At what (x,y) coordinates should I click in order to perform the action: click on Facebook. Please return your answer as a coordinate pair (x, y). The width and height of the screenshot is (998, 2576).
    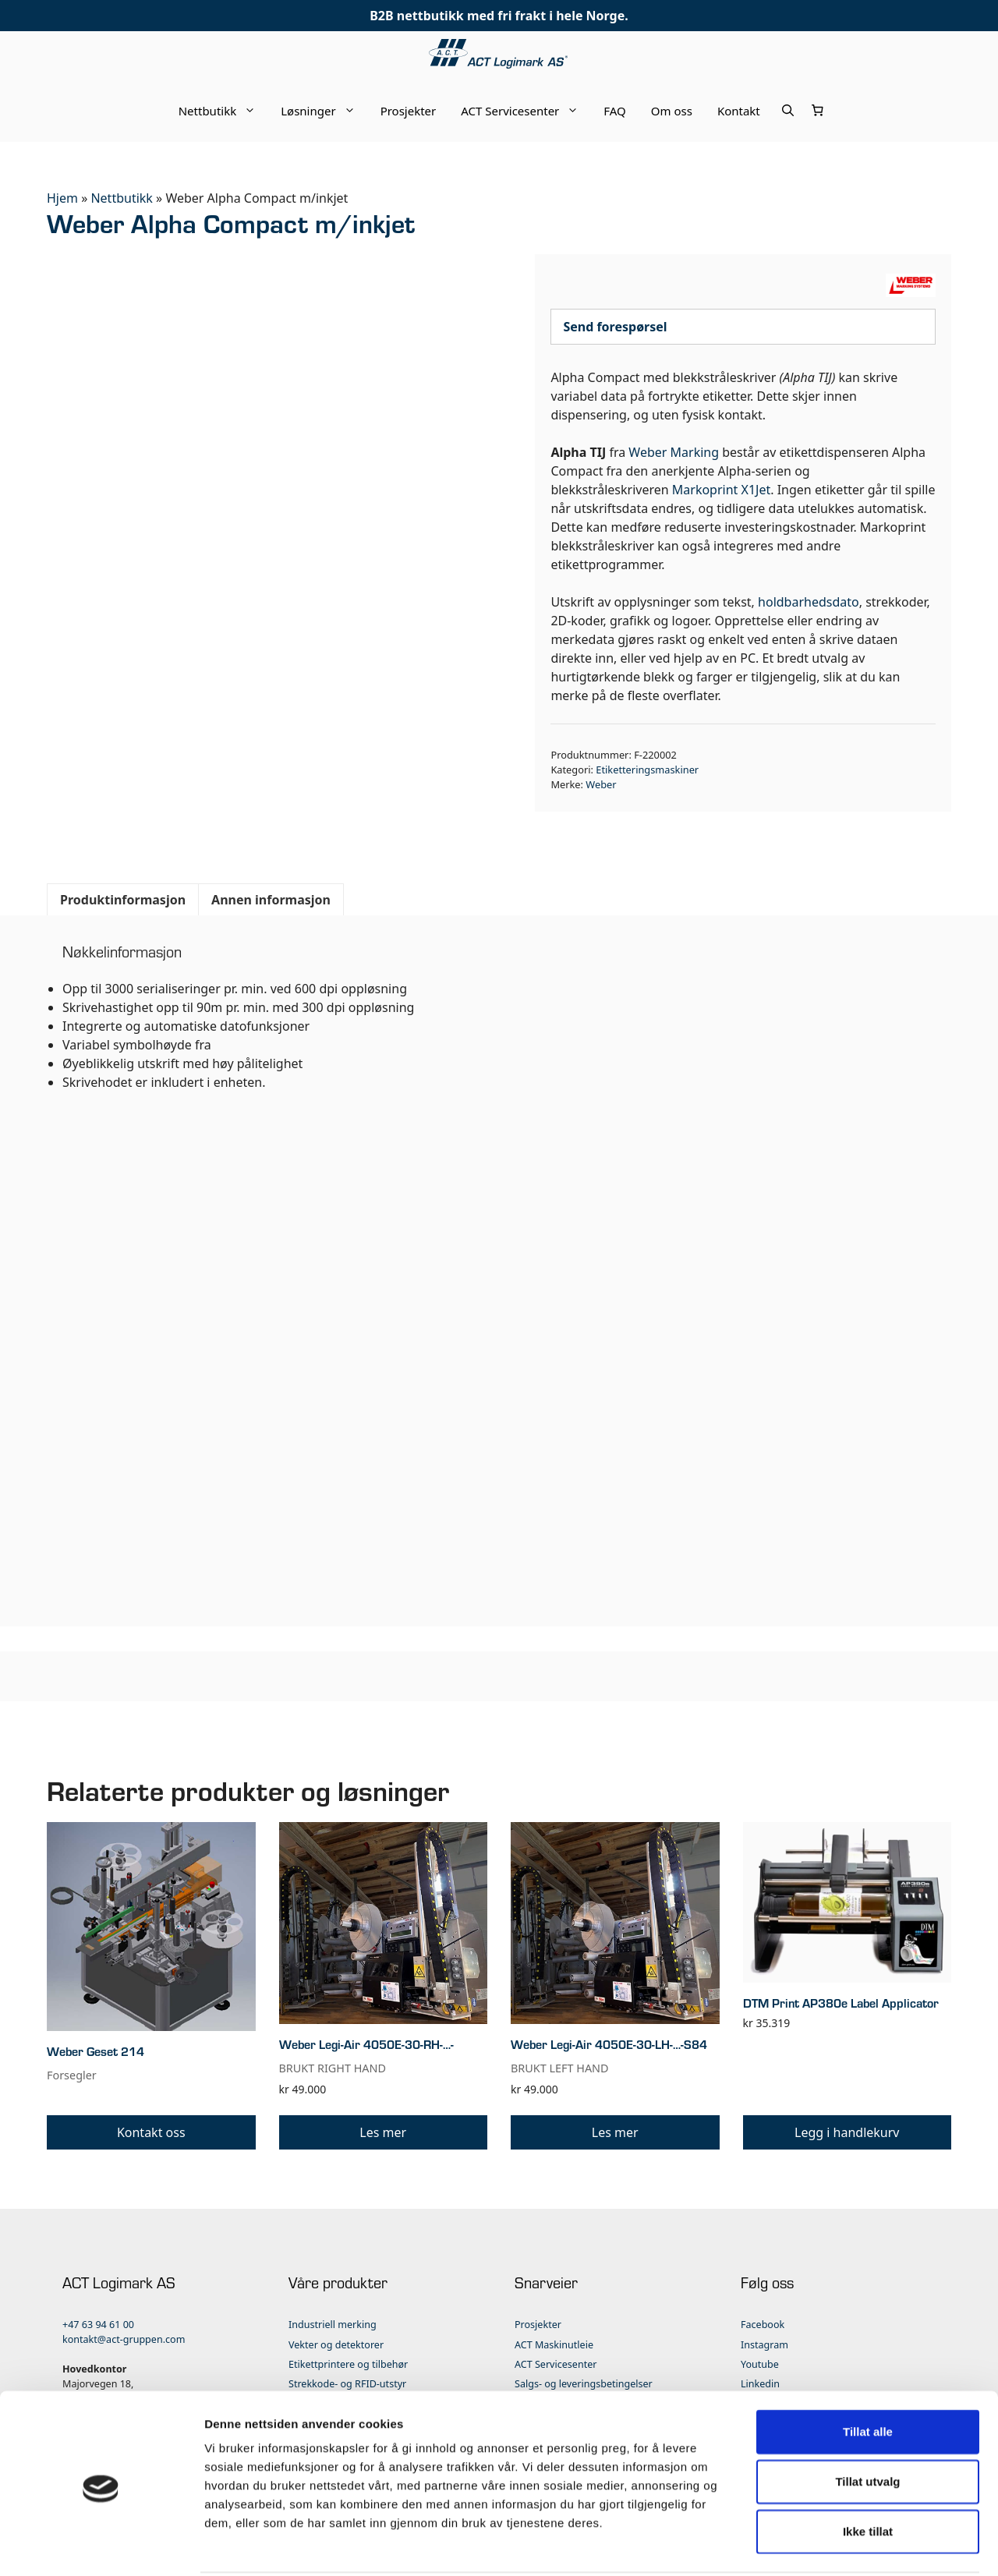
    Looking at the image, I should click on (762, 2324).